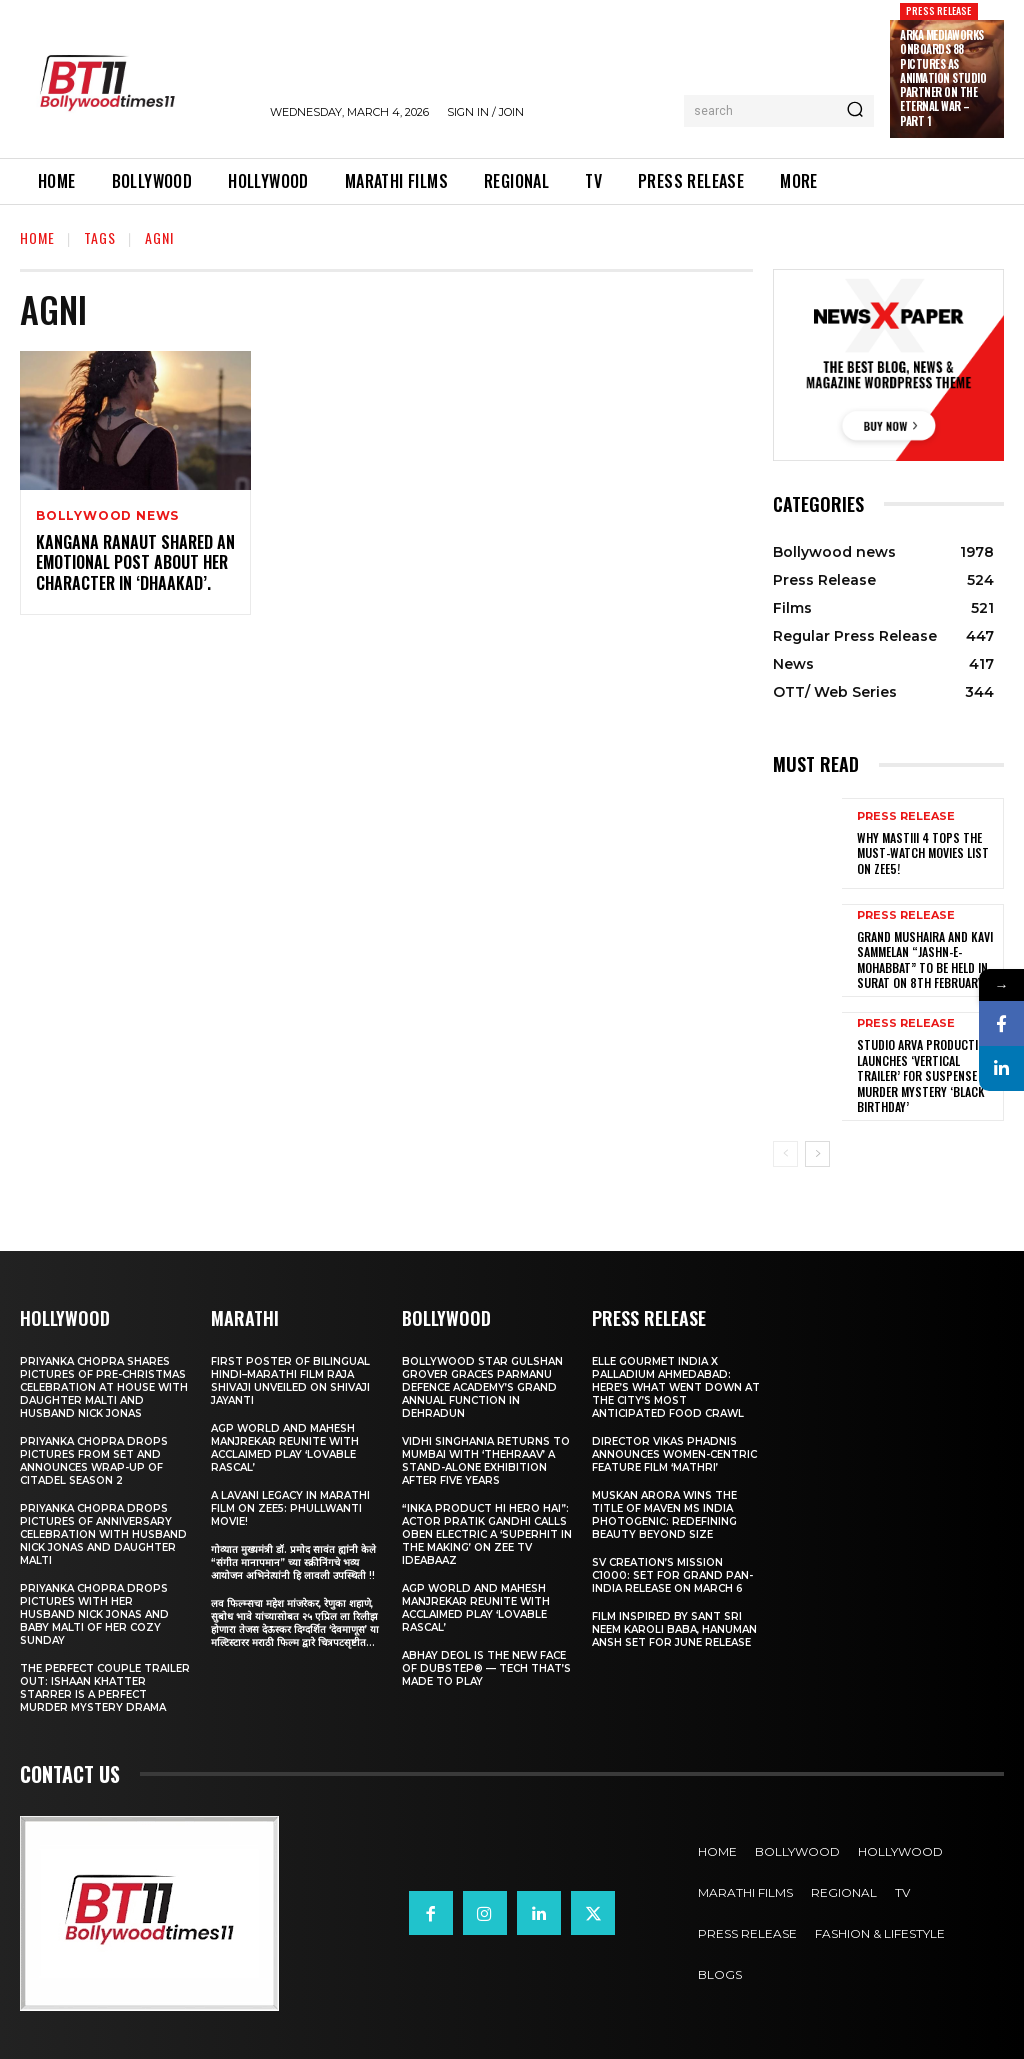 This screenshot has height=2059, width=1024. What do you see at coordinates (103, 1534) in the screenshot?
I see `Priyanka Chopra drops pictures of Anniversary Celebration with husband Nick Jonas and daughter Malti` at bounding box center [103, 1534].